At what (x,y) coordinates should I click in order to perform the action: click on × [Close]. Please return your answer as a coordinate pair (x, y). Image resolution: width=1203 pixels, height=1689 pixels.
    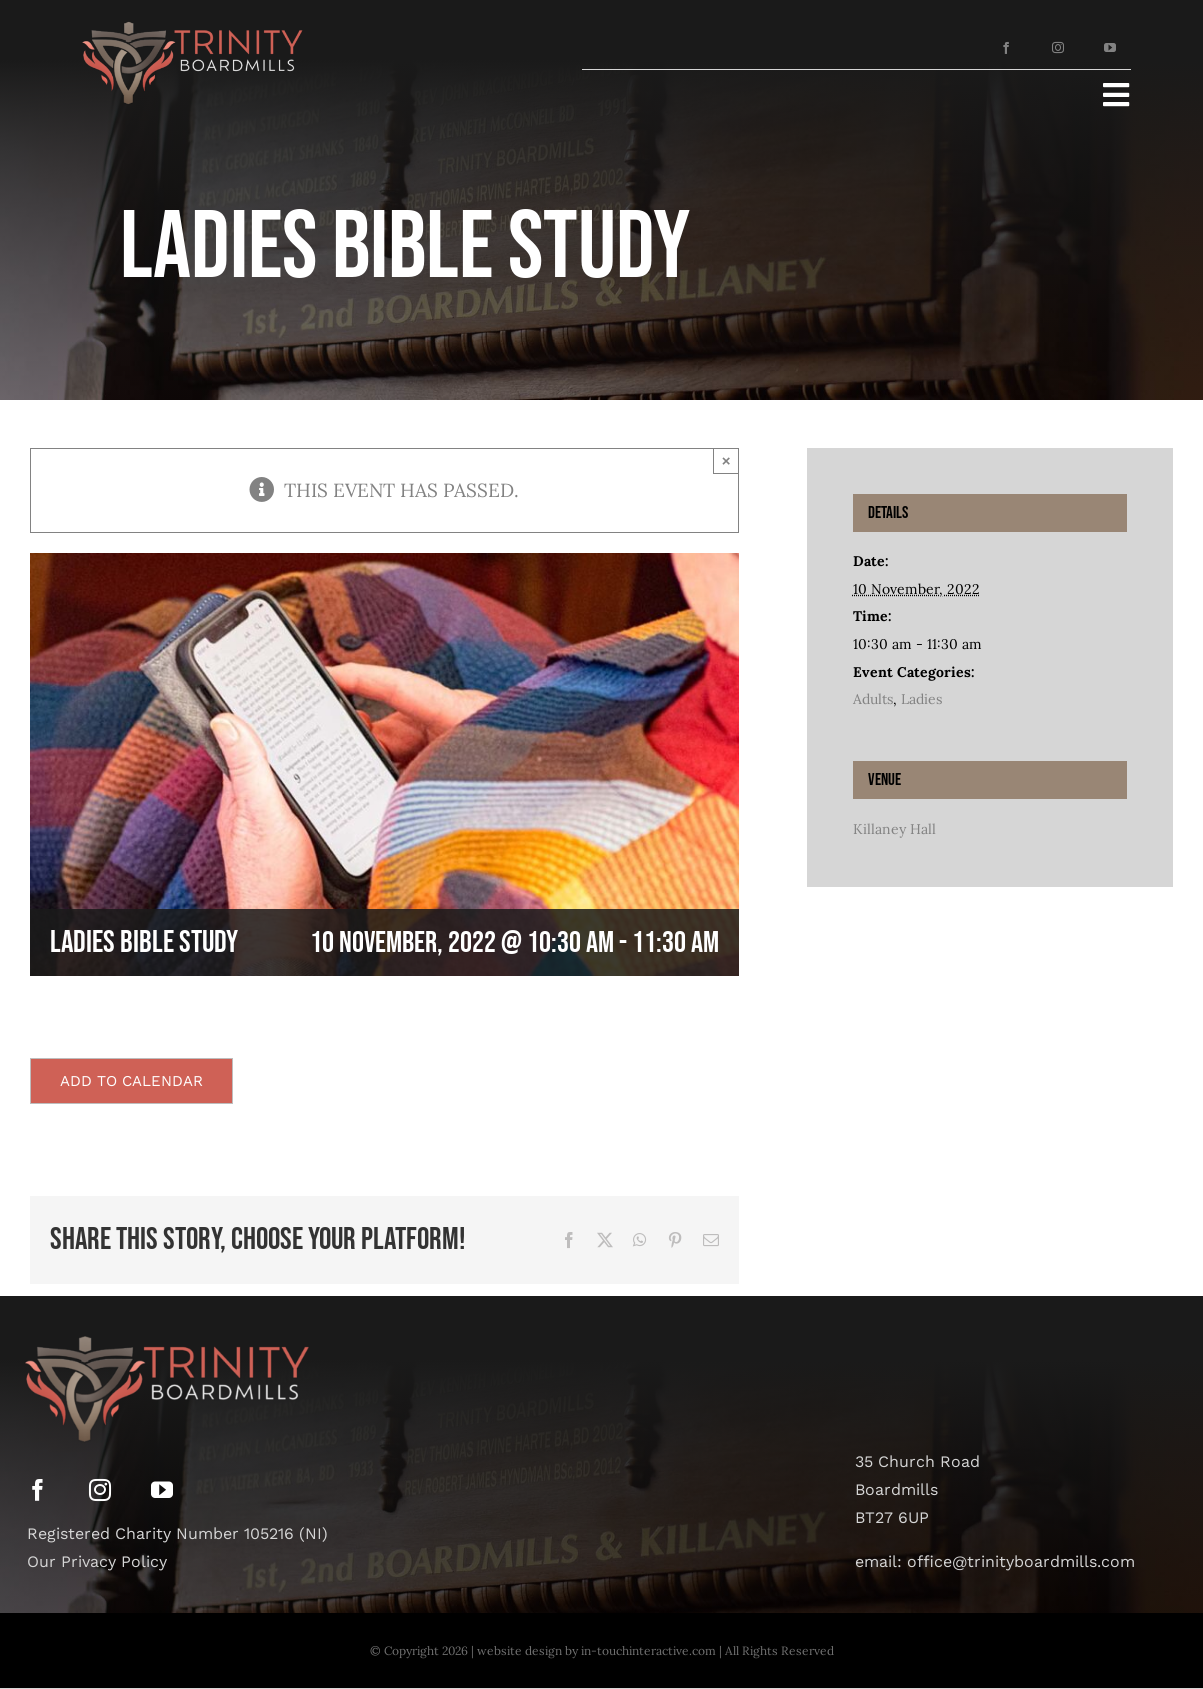
    Looking at the image, I should click on (726, 460).